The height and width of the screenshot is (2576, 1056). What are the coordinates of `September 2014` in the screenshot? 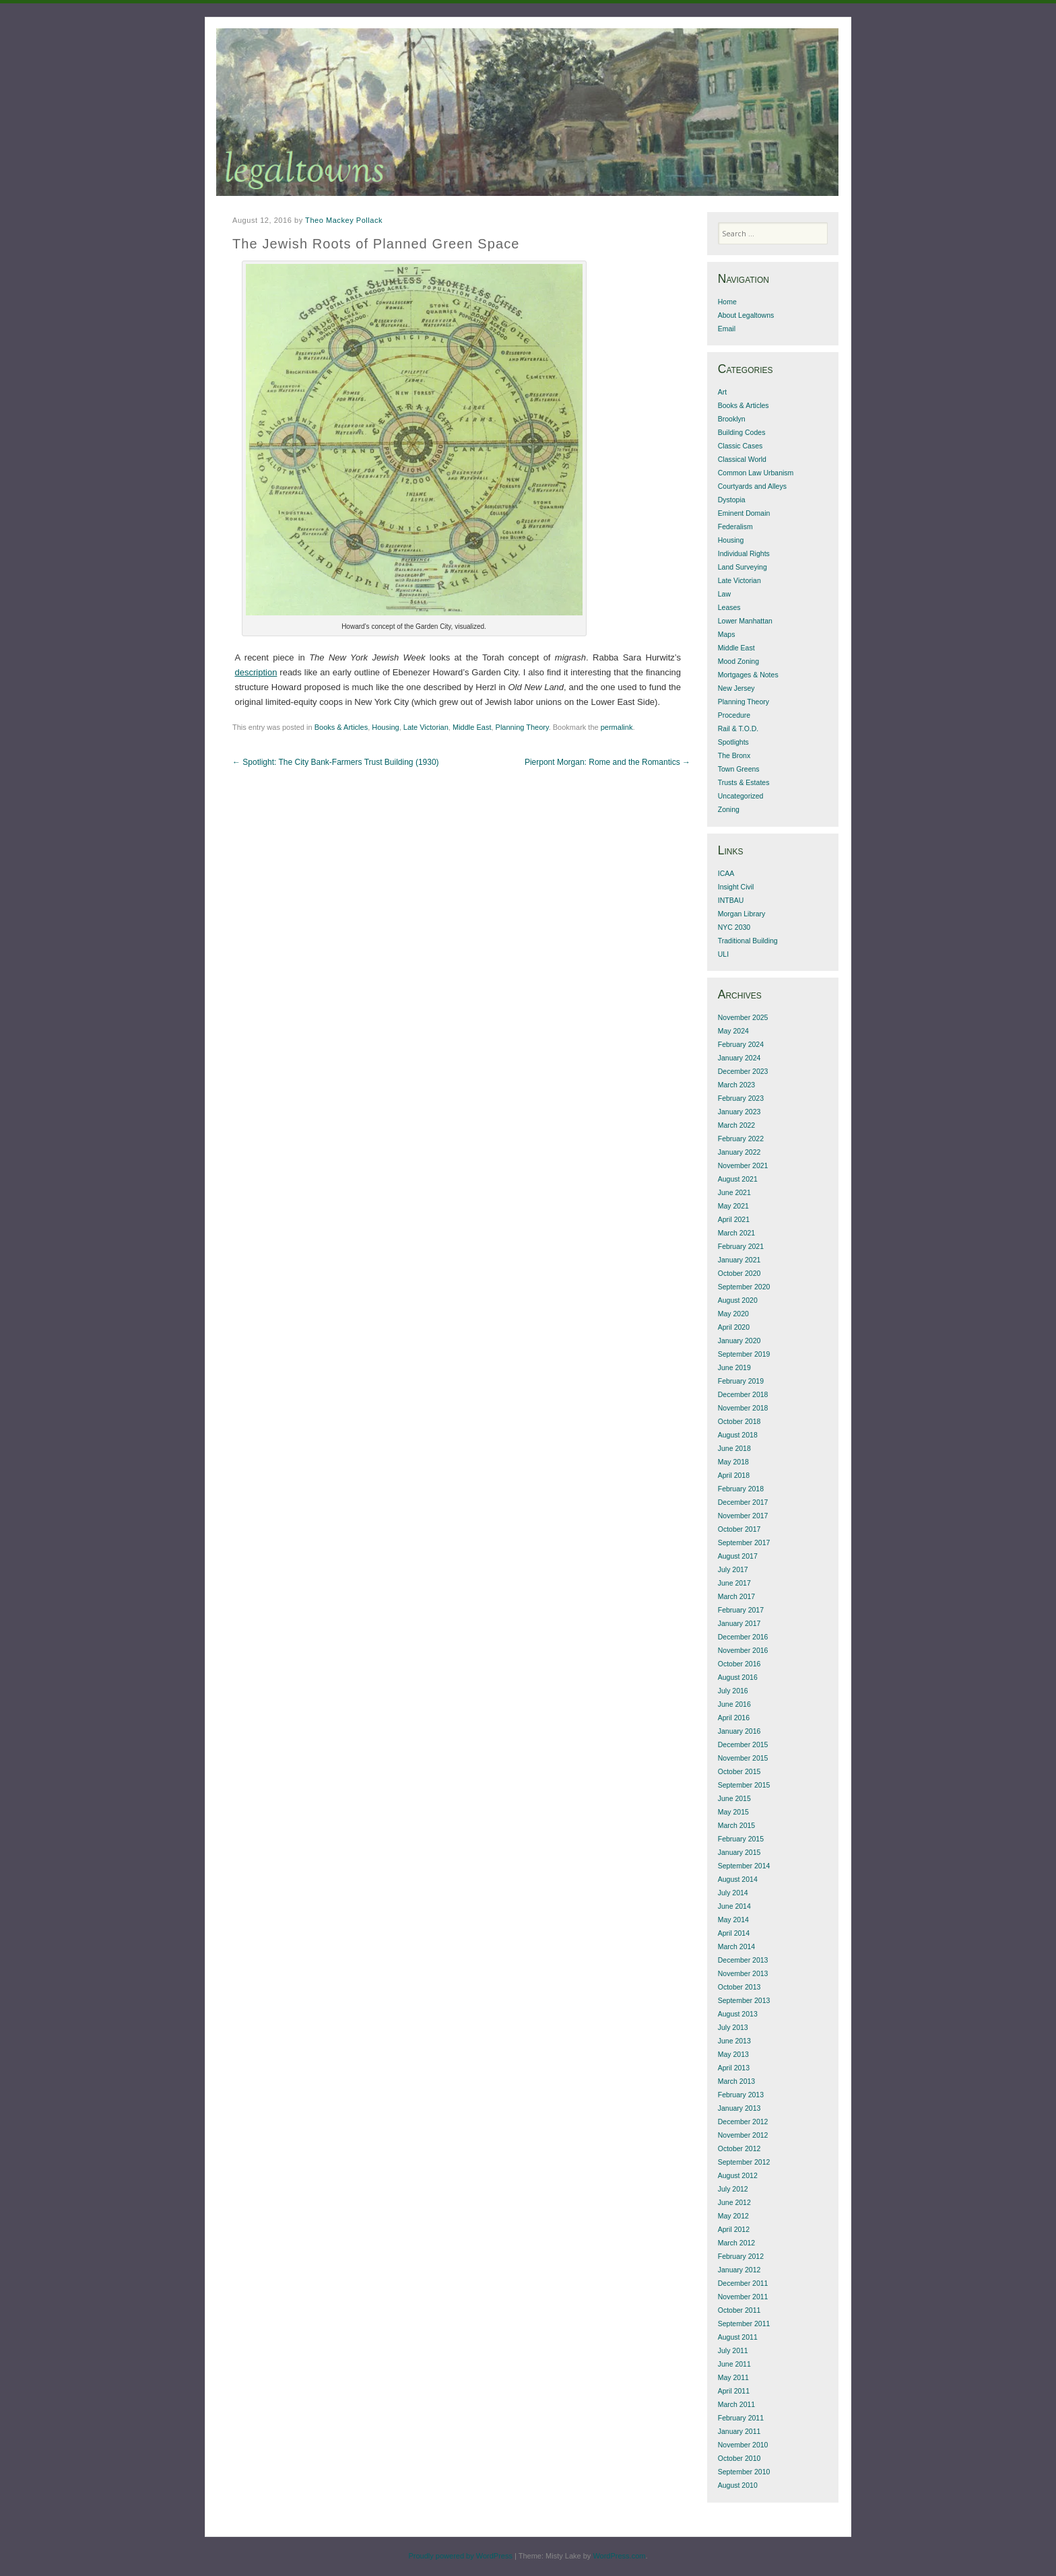 It's located at (744, 1866).